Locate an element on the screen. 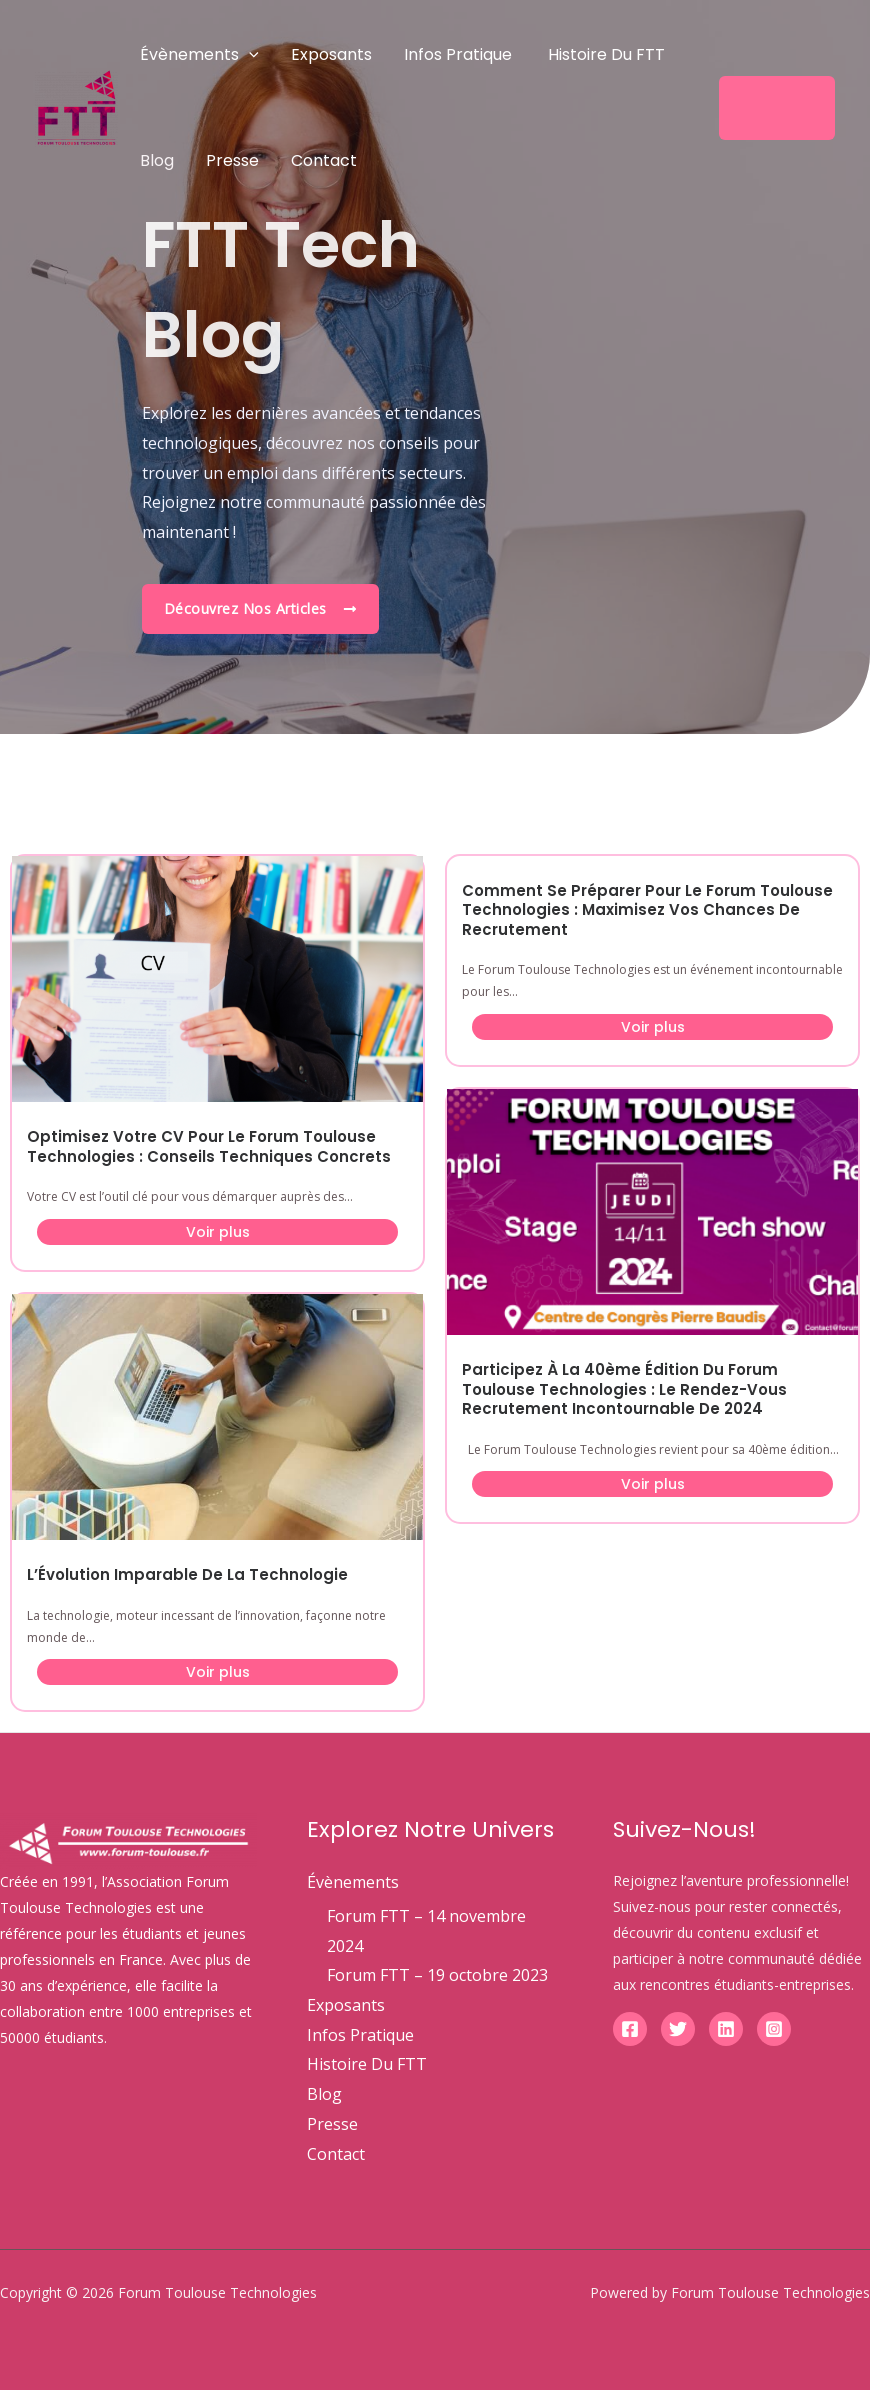 The image size is (870, 2390). Forum FTT – 19 octobre 2023 is located at coordinates (437, 1975).